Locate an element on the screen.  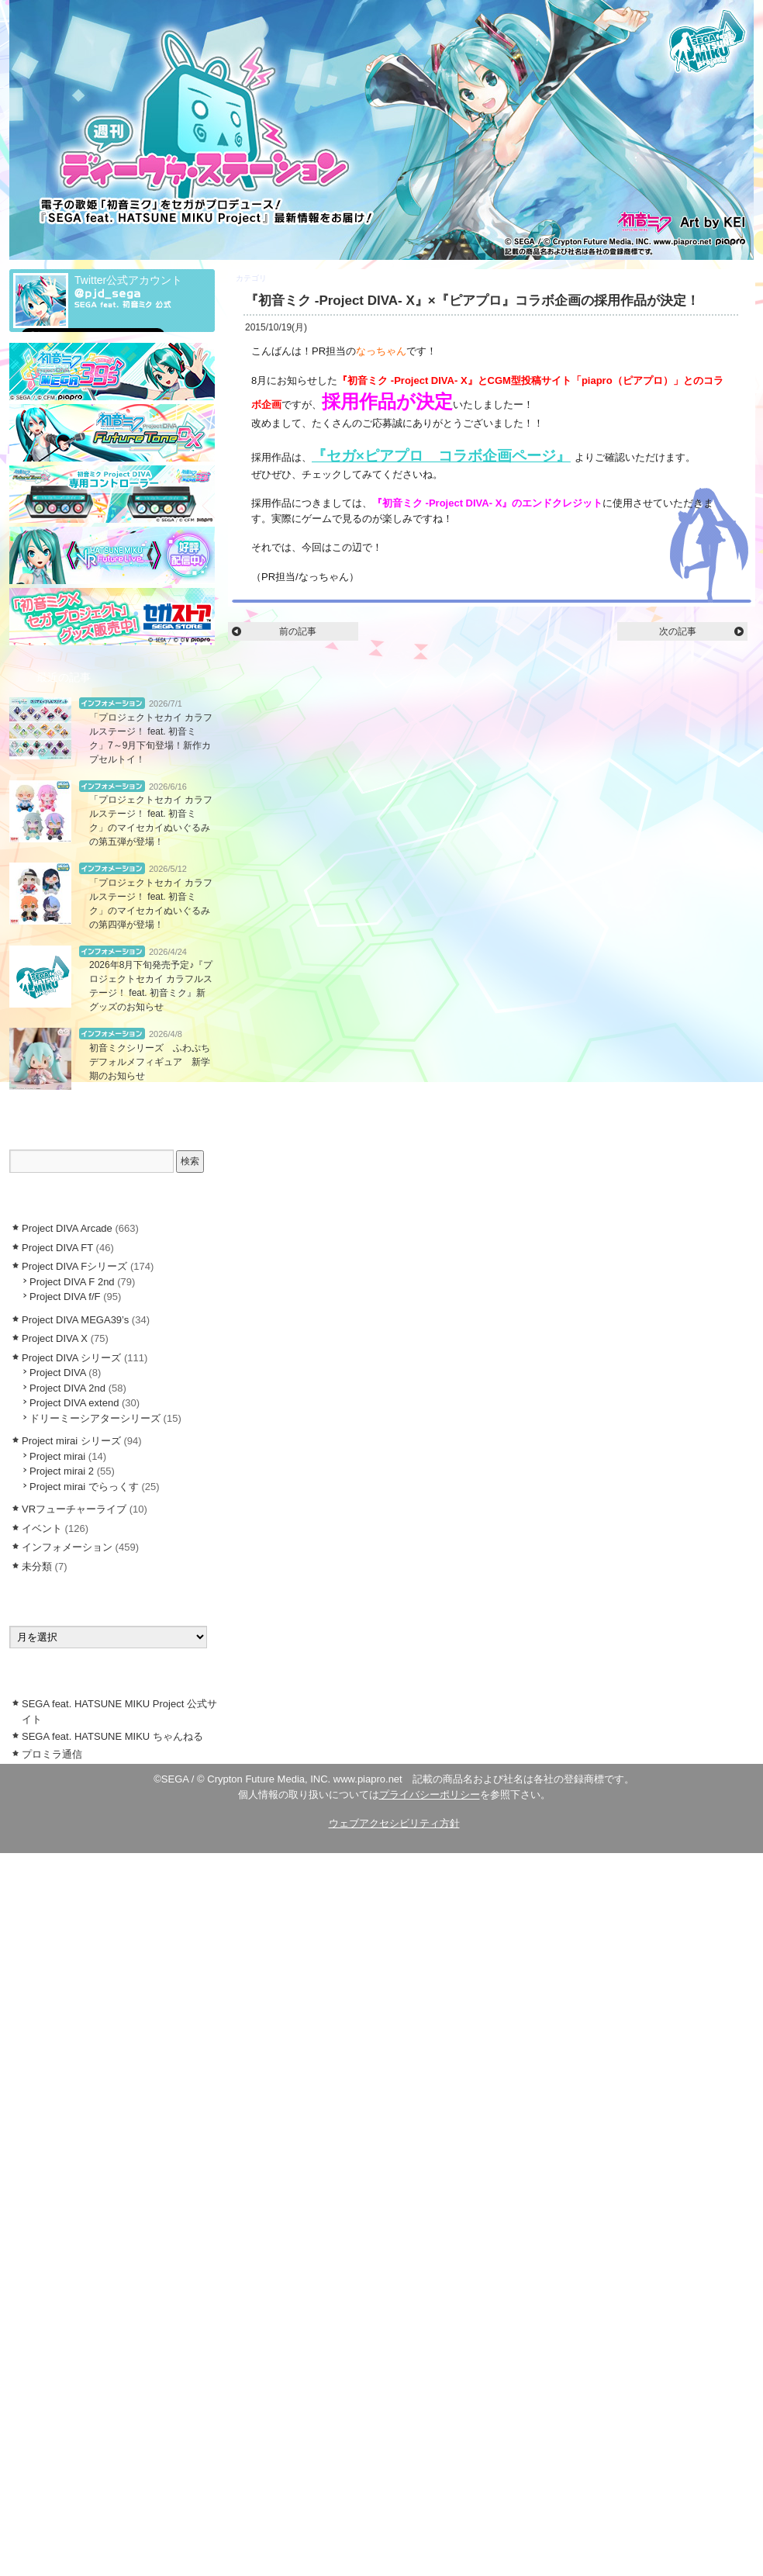
SEGA feat. HATSUNE MIKU ちゃんねる is located at coordinates (112, 1736).